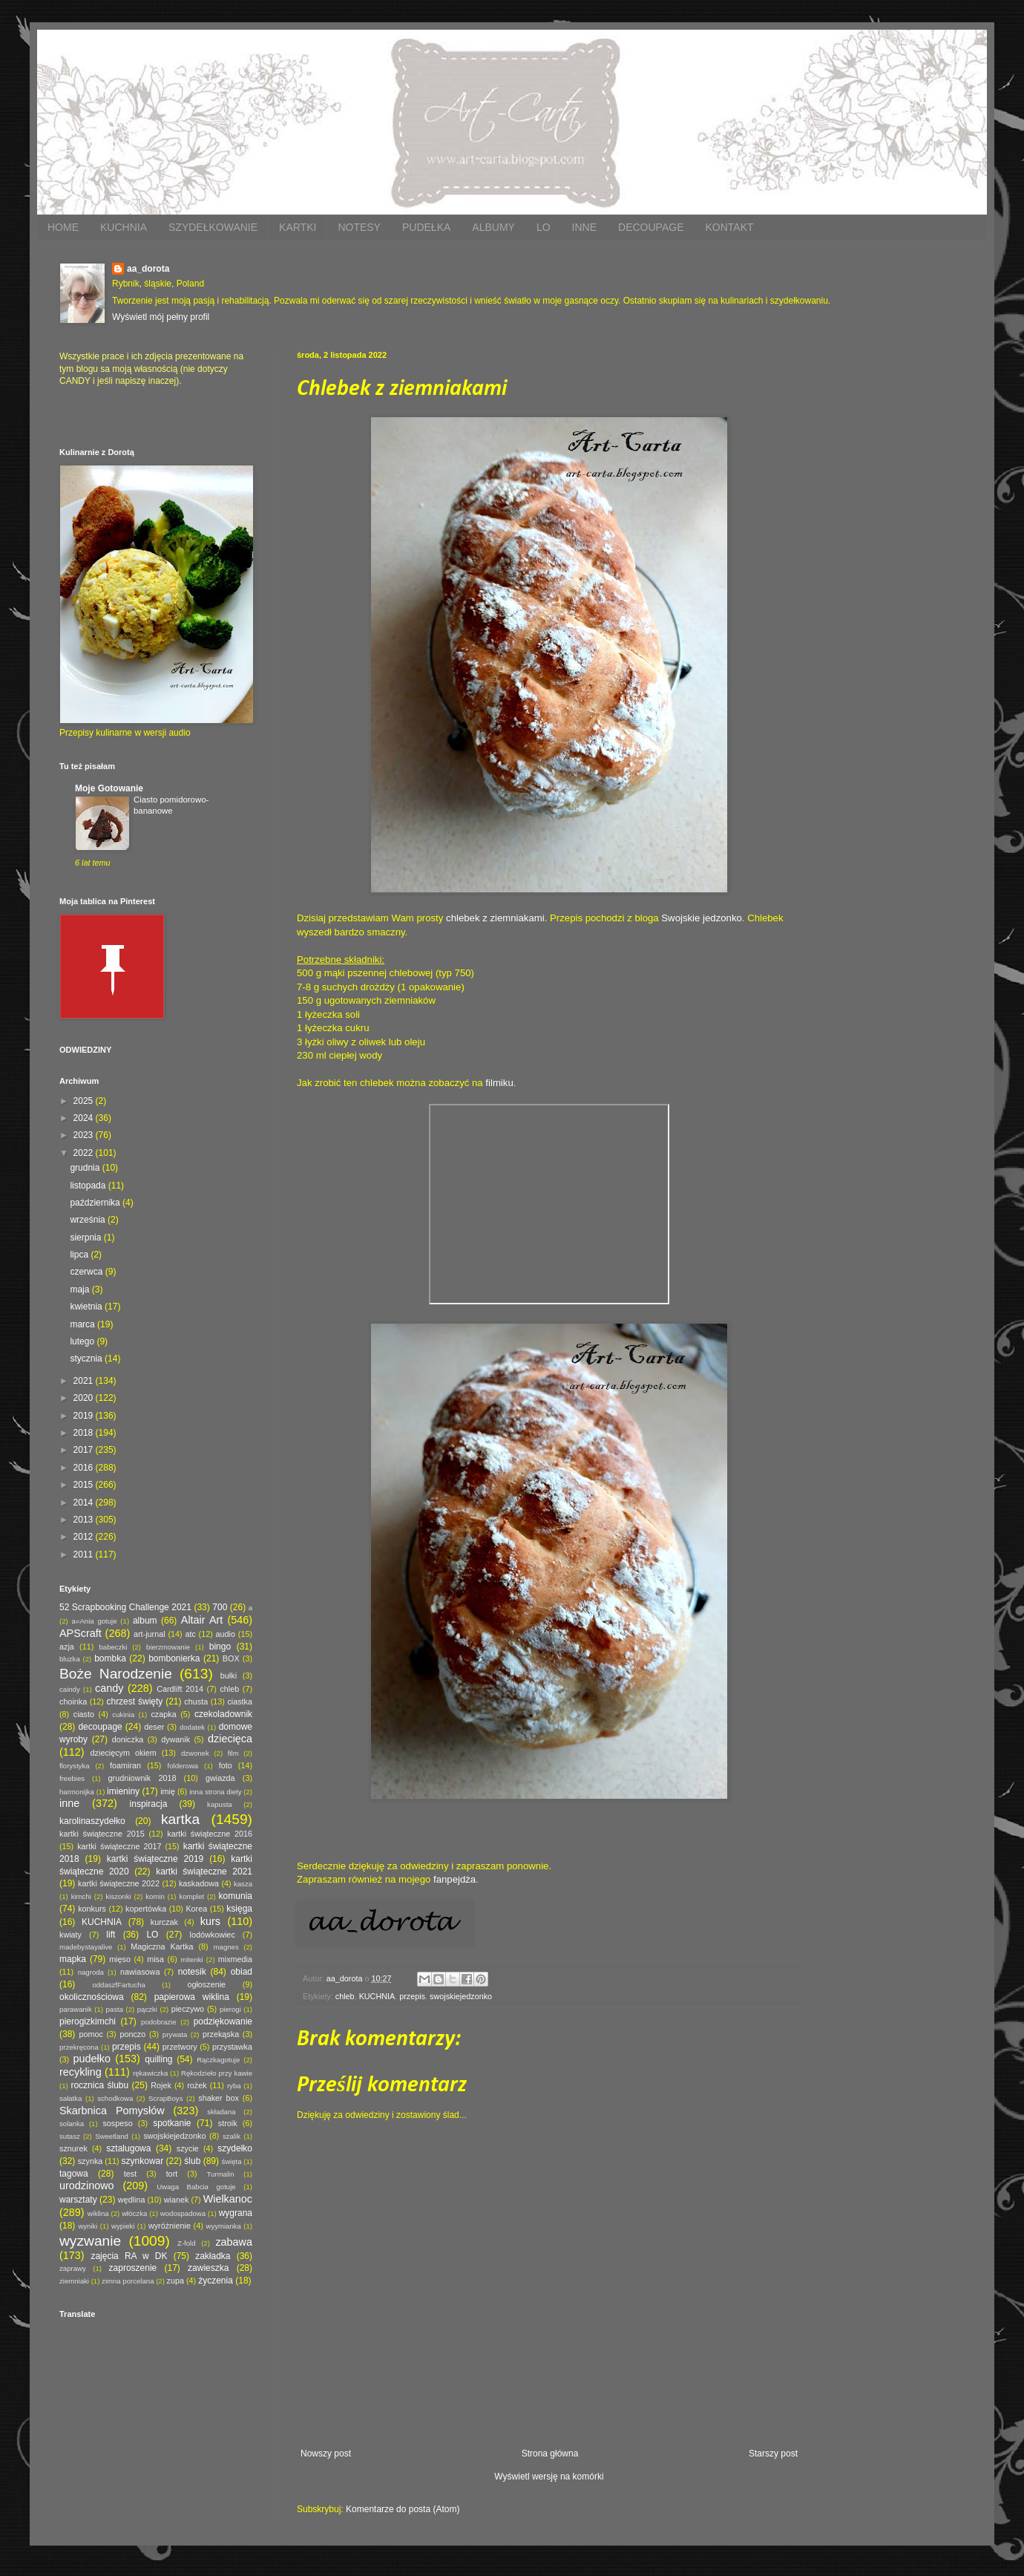 Image resolution: width=1024 pixels, height=2576 pixels. What do you see at coordinates (147, 2009) in the screenshot?
I see `pączki` at bounding box center [147, 2009].